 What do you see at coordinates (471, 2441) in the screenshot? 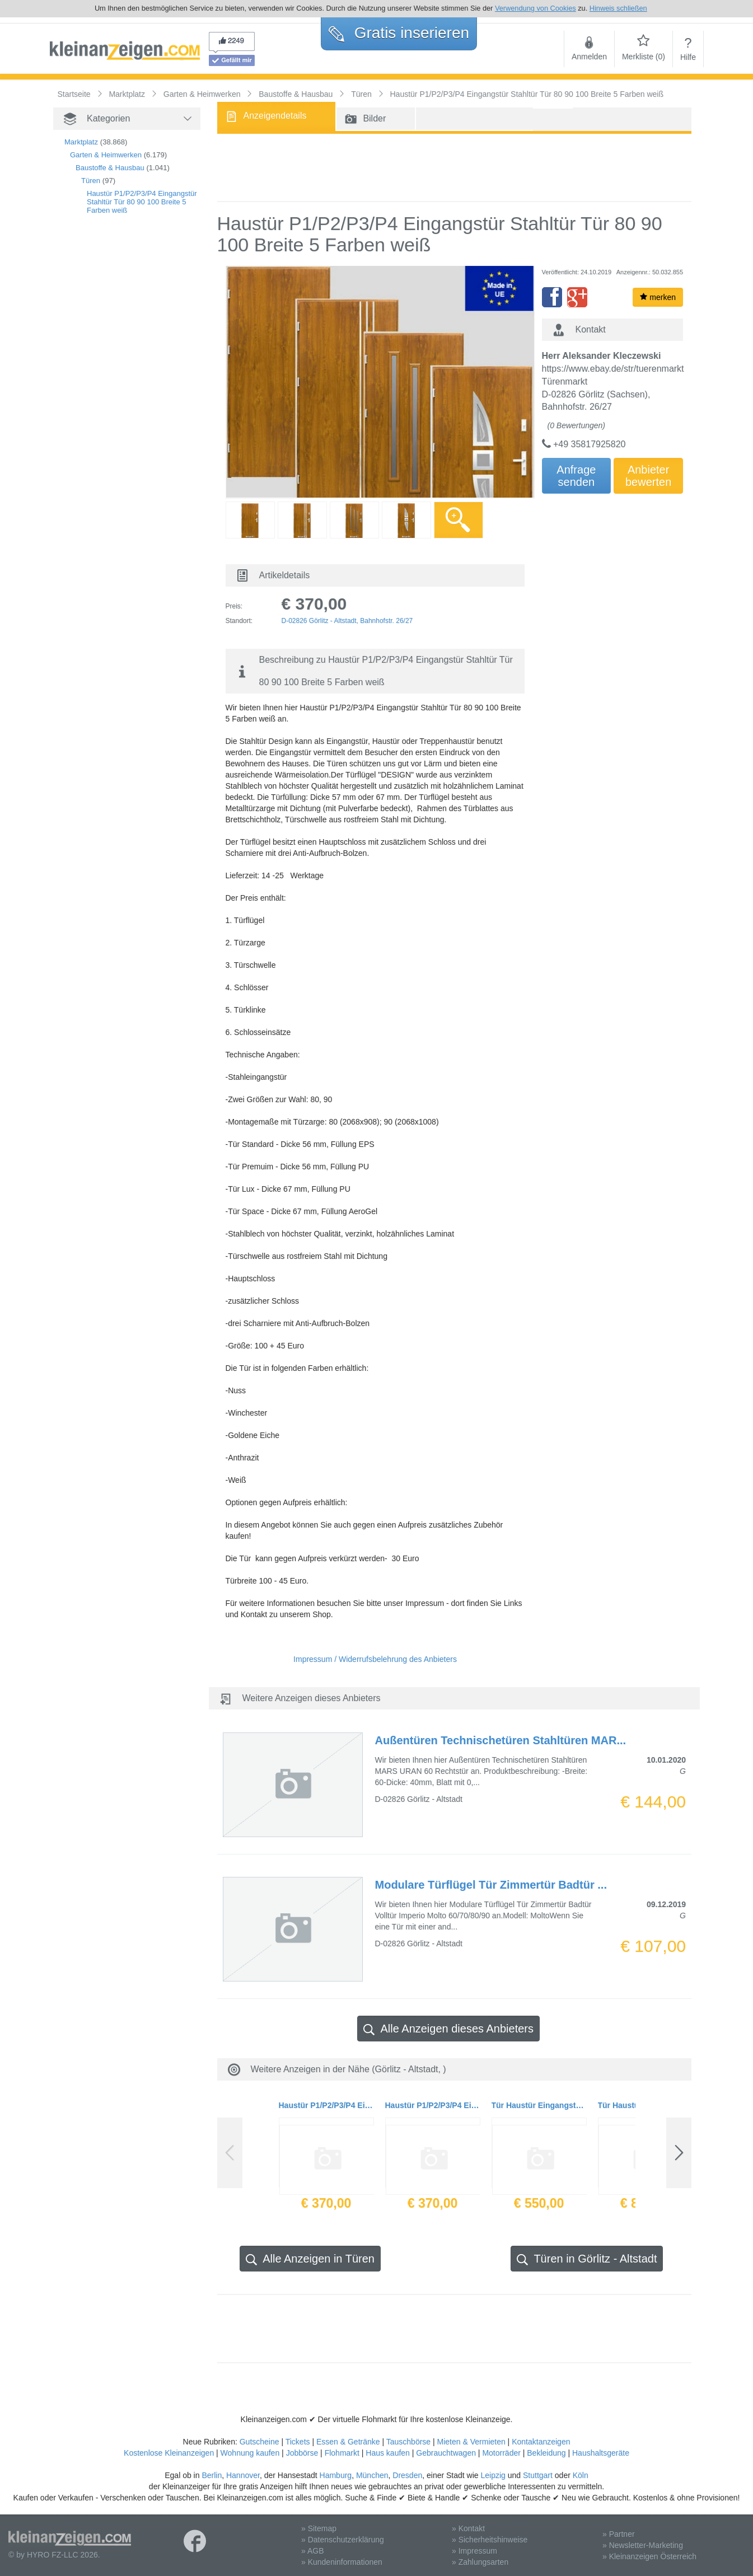
I see `Mieten & Vermieten` at bounding box center [471, 2441].